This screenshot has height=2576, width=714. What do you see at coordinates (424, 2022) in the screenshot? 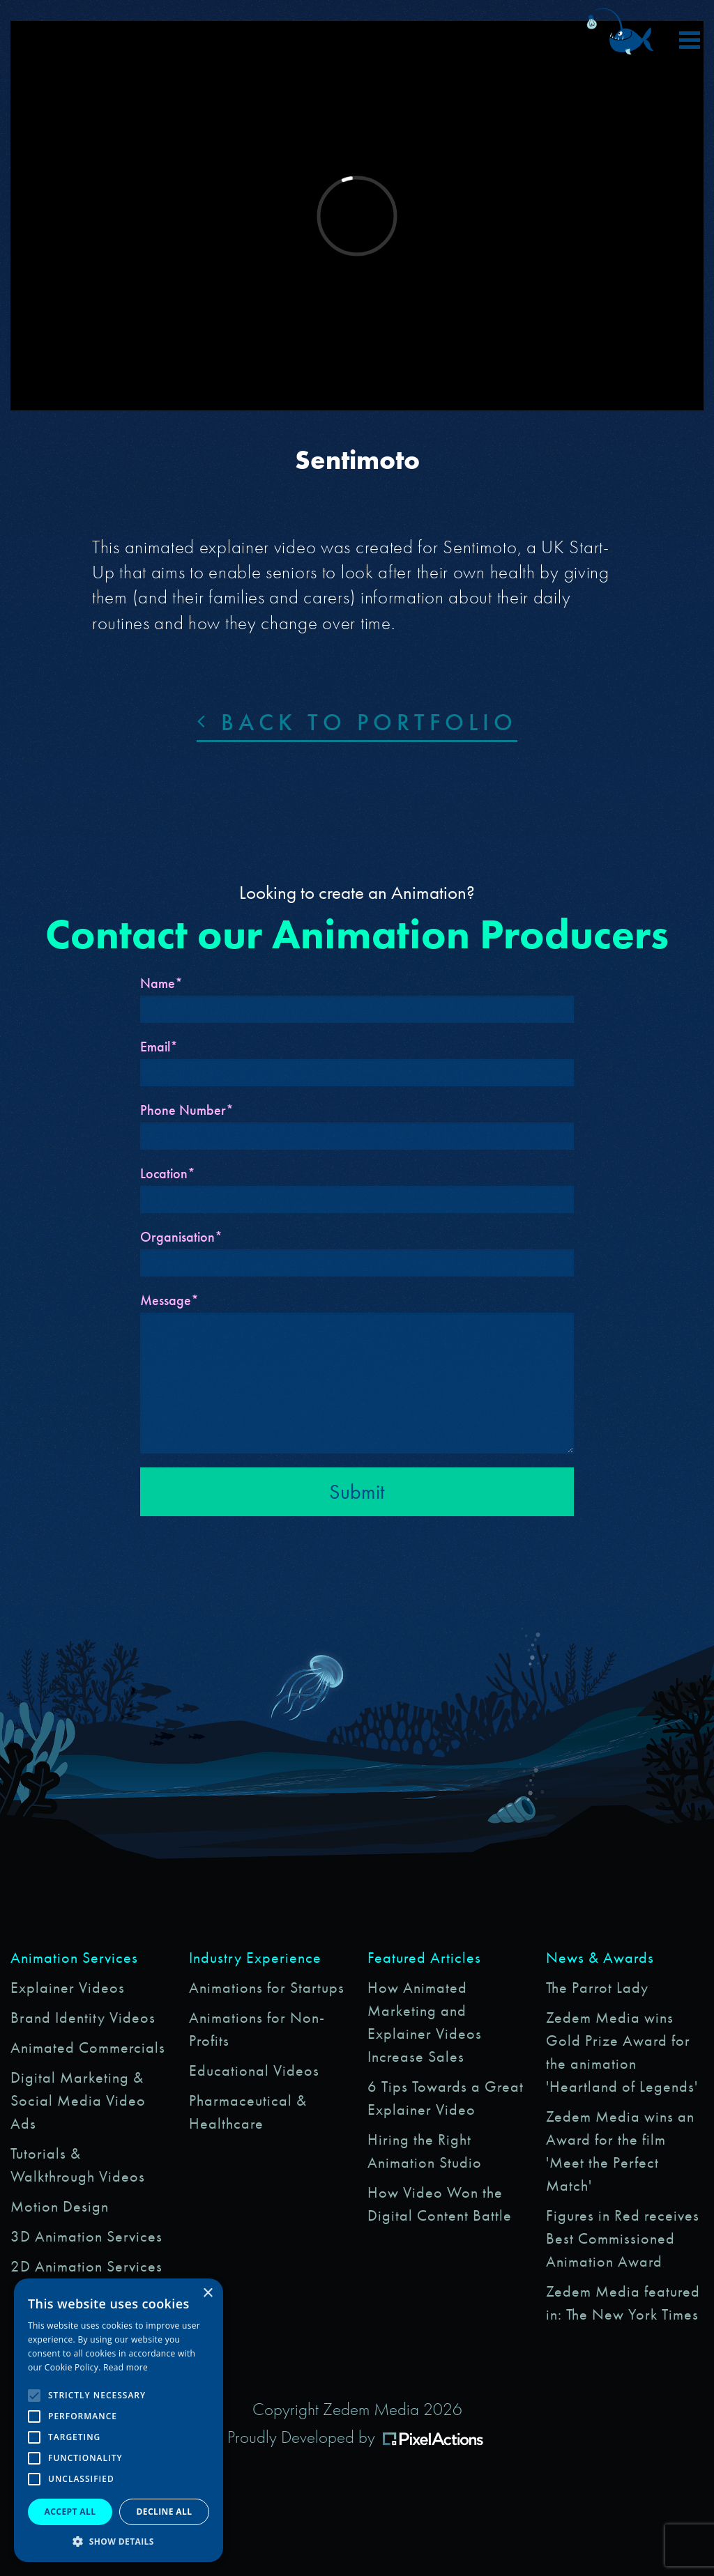
I see `How Animated Marketing and Explainer Videos Increase Sales` at bounding box center [424, 2022].